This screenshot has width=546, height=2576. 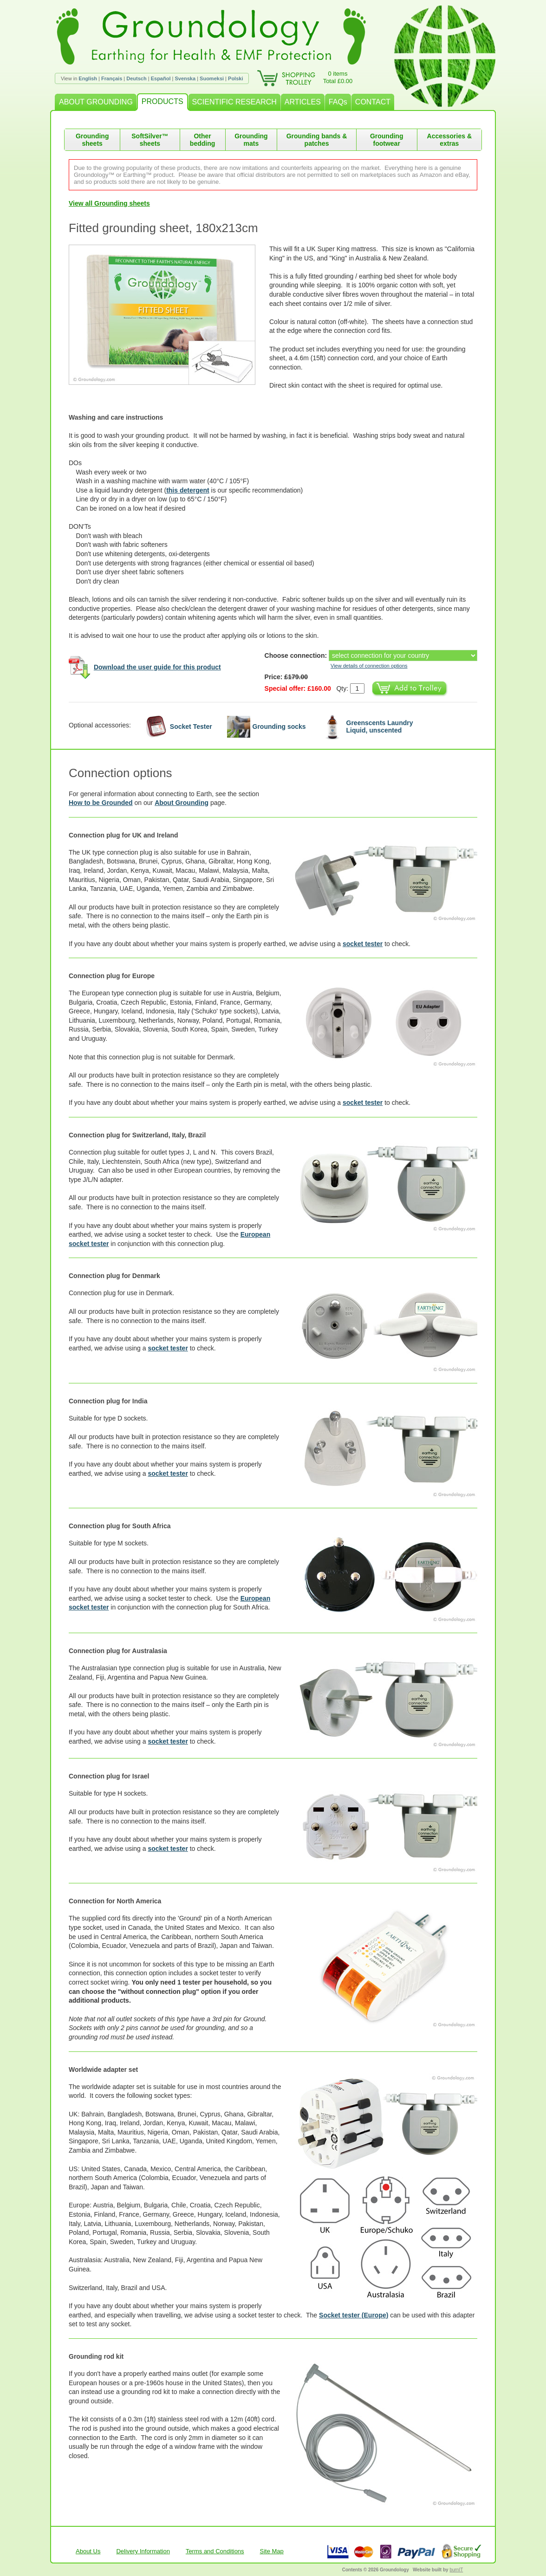 I want to click on Socket tester (Europe), so click(x=353, y=2315).